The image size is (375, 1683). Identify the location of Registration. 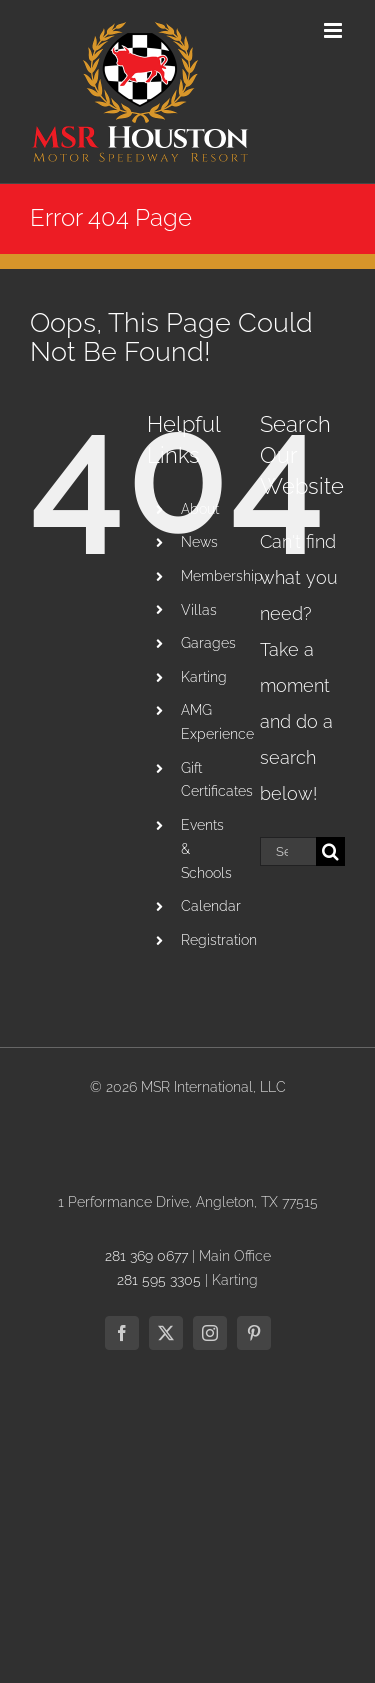
(219, 940).